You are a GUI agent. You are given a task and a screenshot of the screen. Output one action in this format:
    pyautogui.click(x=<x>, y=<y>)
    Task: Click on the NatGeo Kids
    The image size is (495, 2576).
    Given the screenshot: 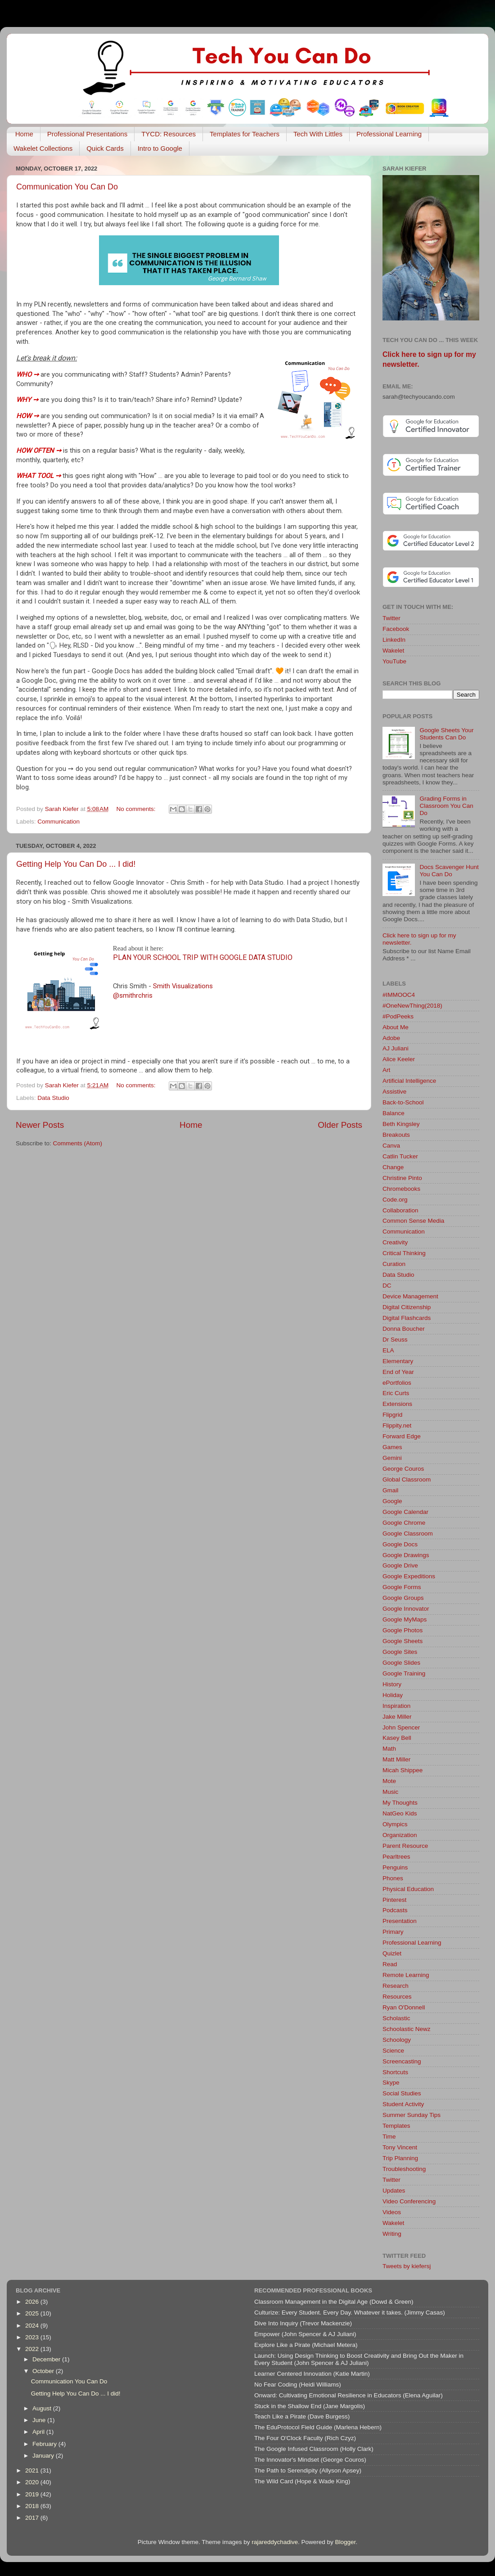 What is the action you would take?
    pyautogui.click(x=399, y=1813)
    